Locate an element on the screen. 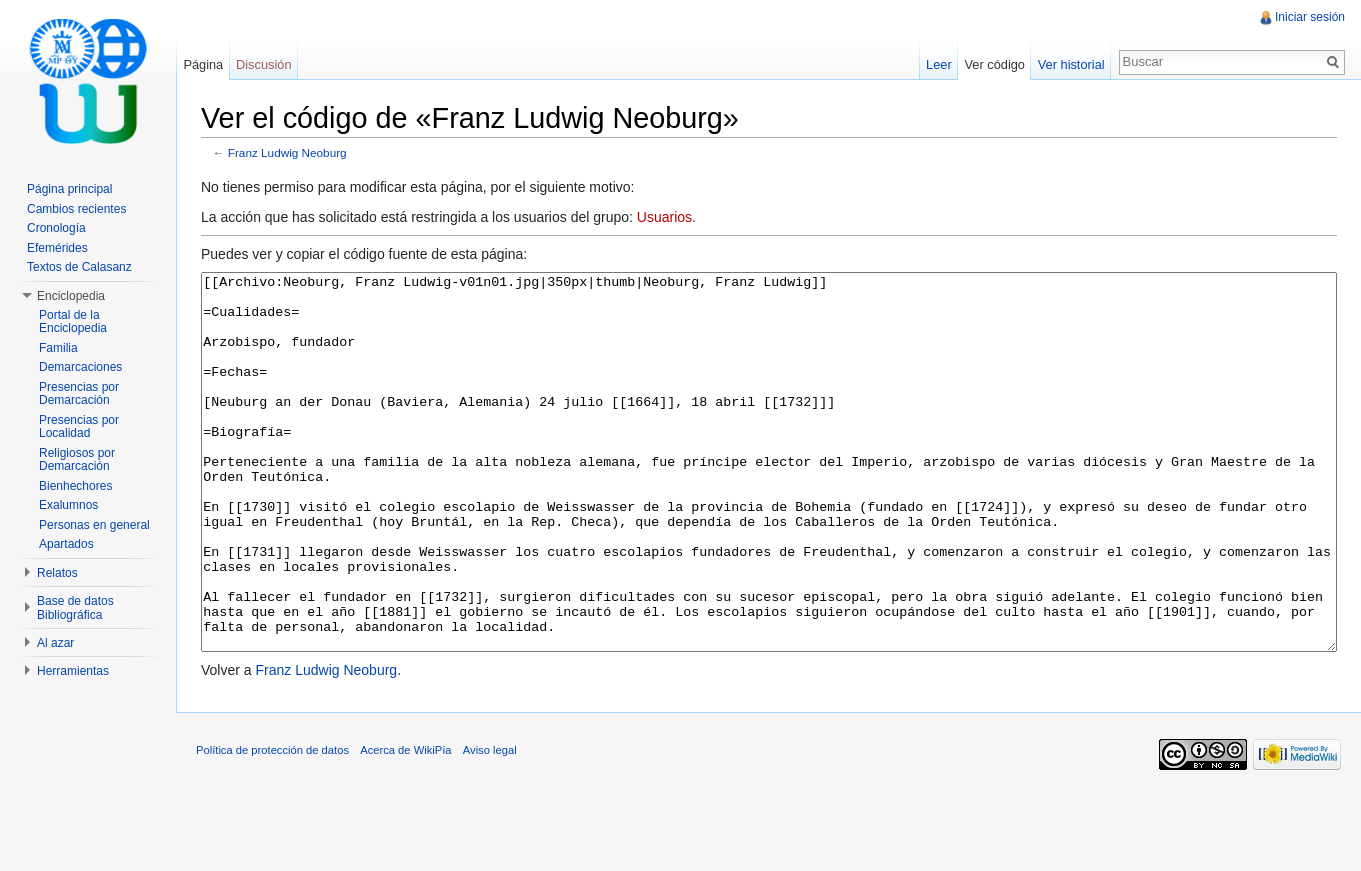  Familia is located at coordinates (58, 348).